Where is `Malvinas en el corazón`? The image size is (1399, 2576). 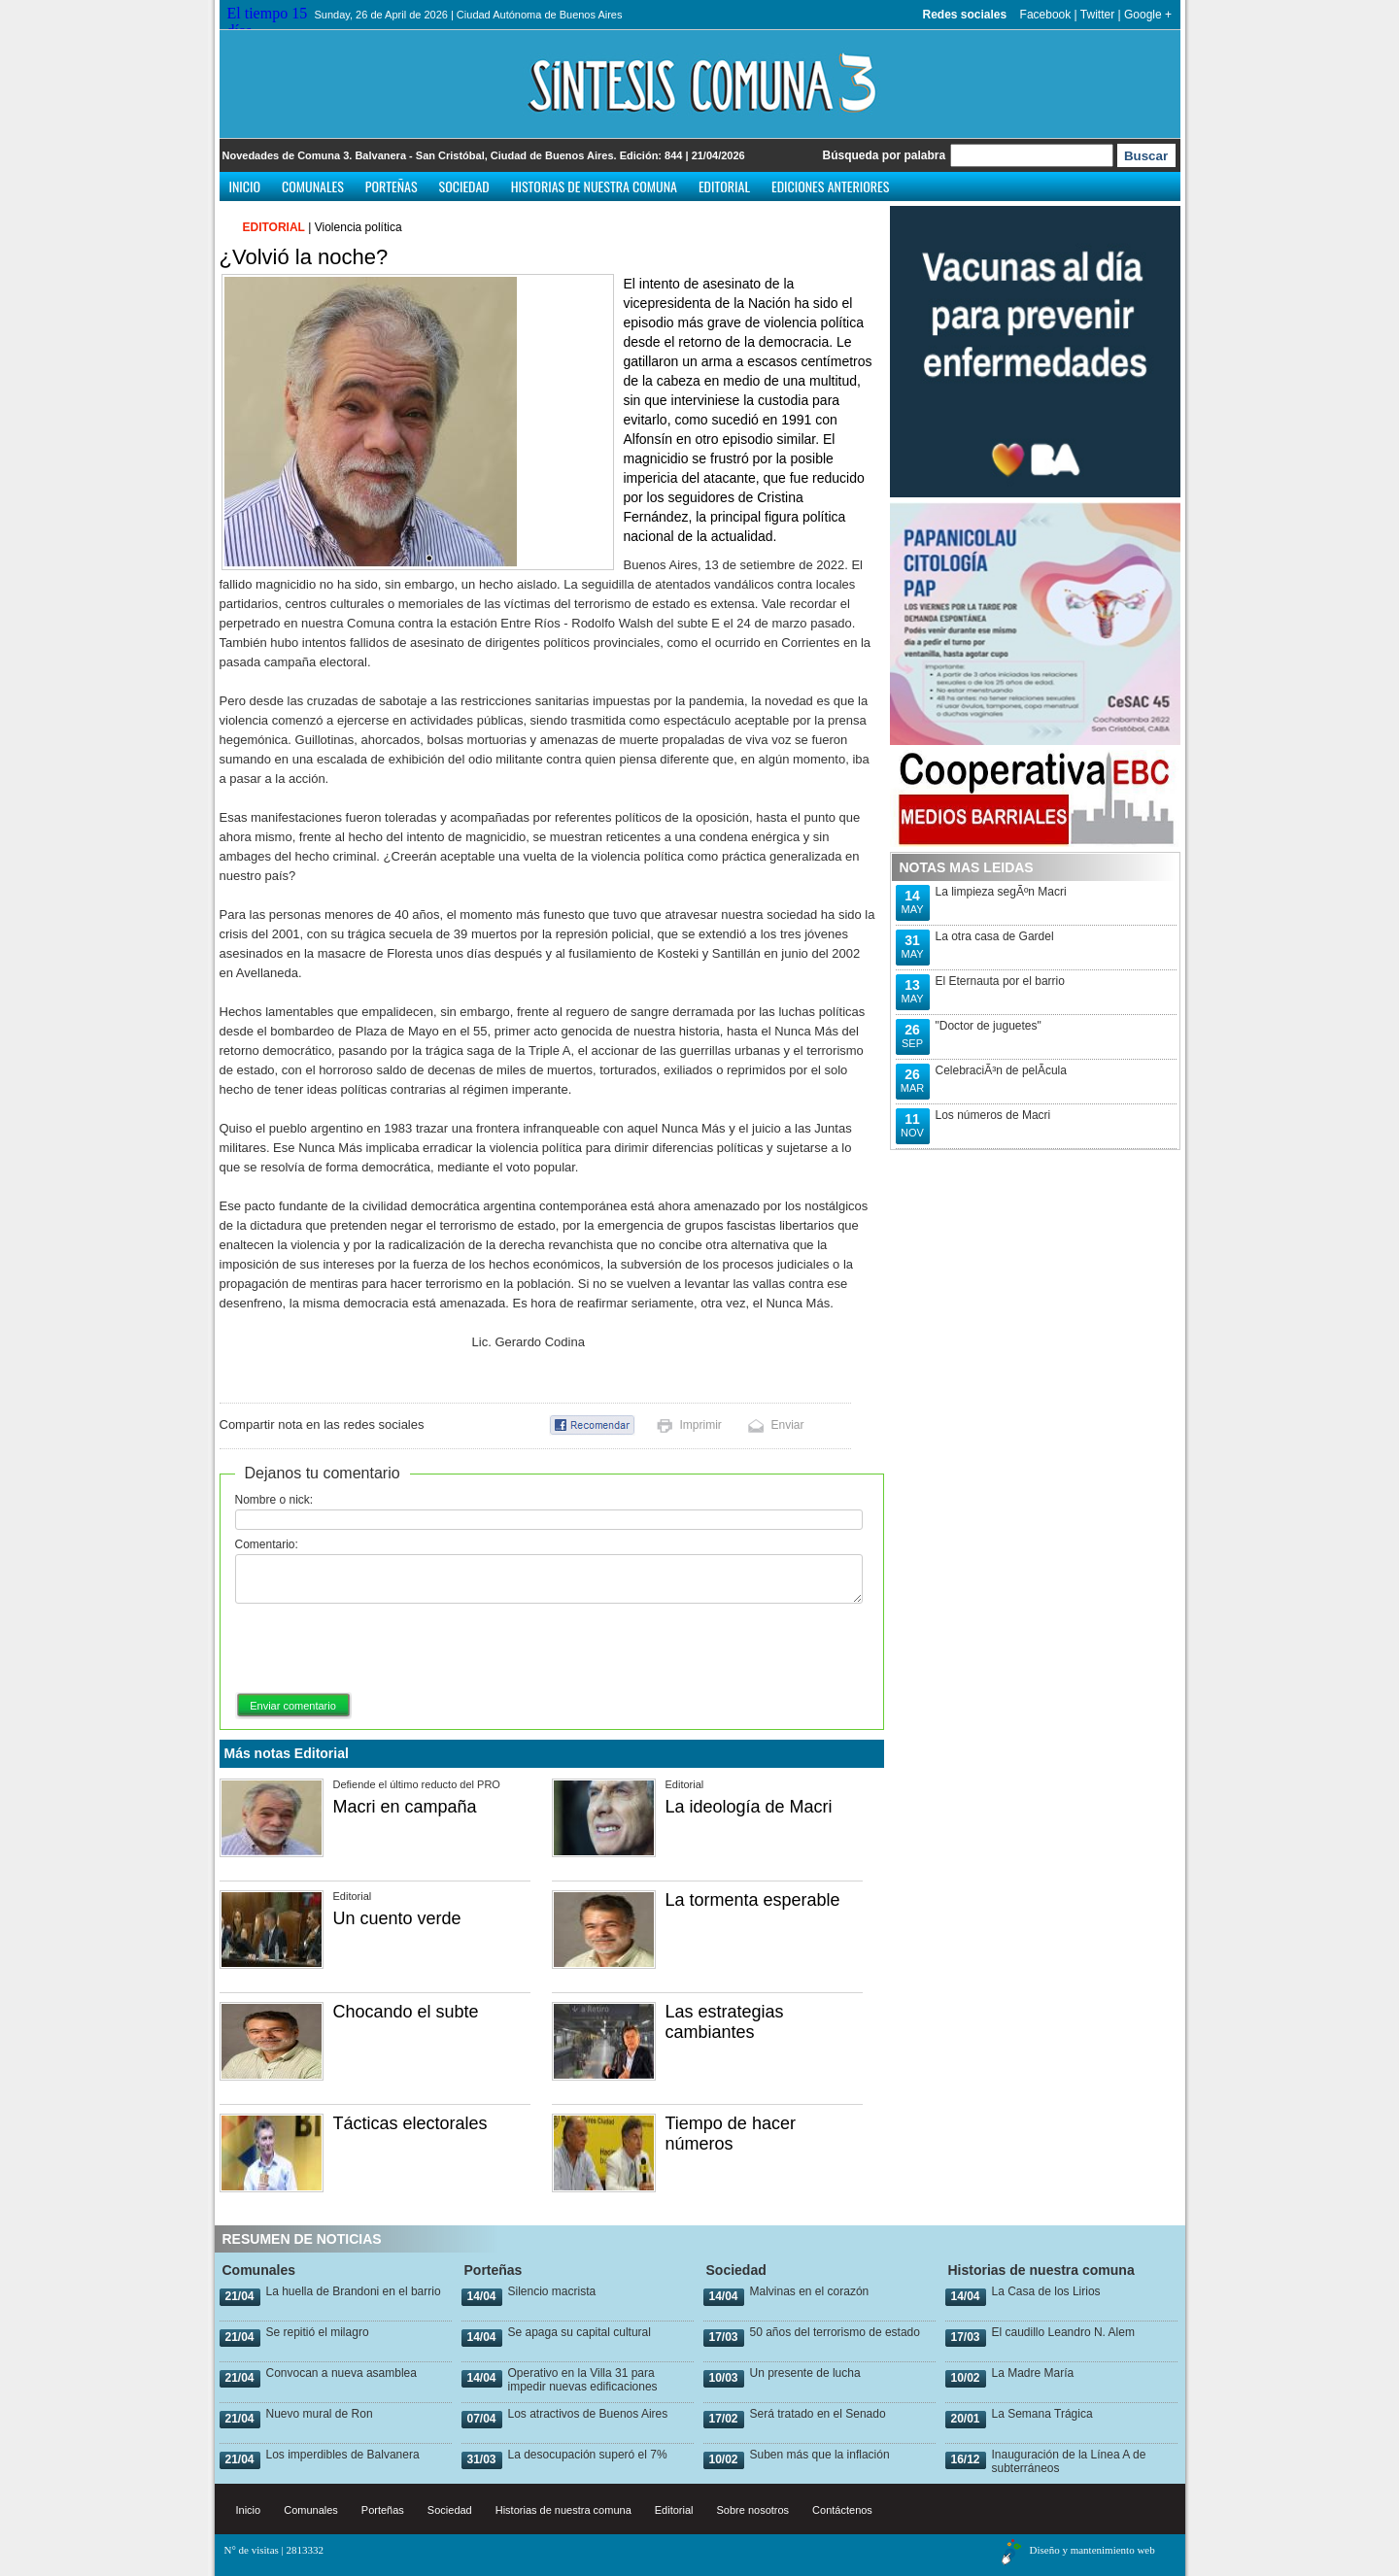 Malvinas en el corazón is located at coordinates (810, 2291).